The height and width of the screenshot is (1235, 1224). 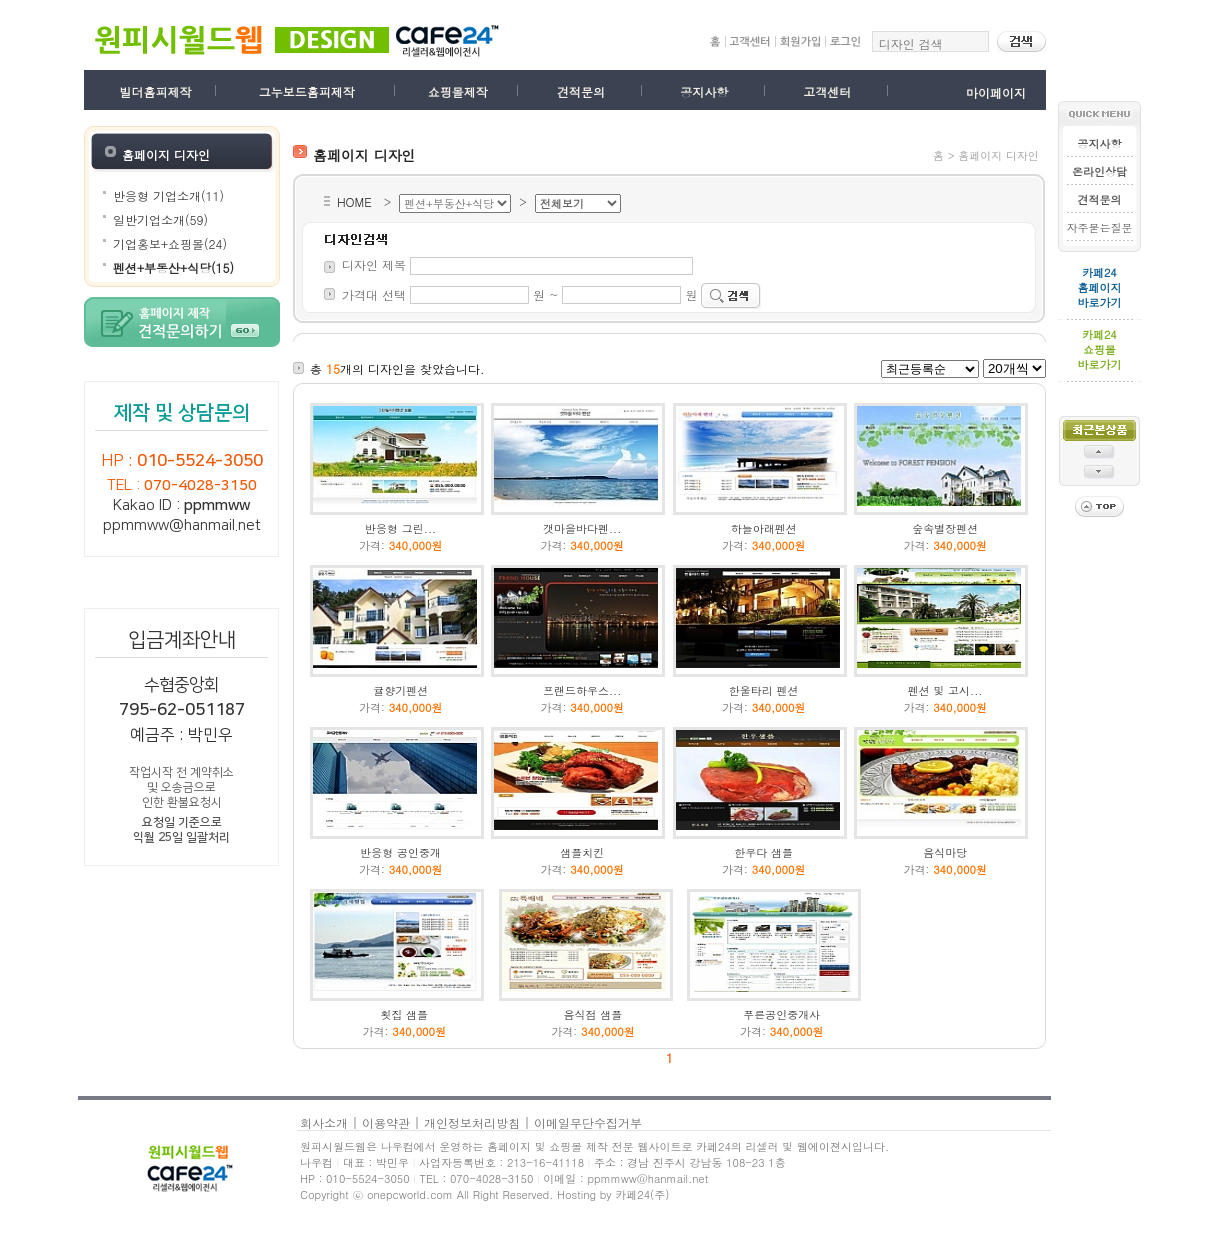 What do you see at coordinates (945, 528) in the screenshot?
I see `숲속별장펜션` at bounding box center [945, 528].